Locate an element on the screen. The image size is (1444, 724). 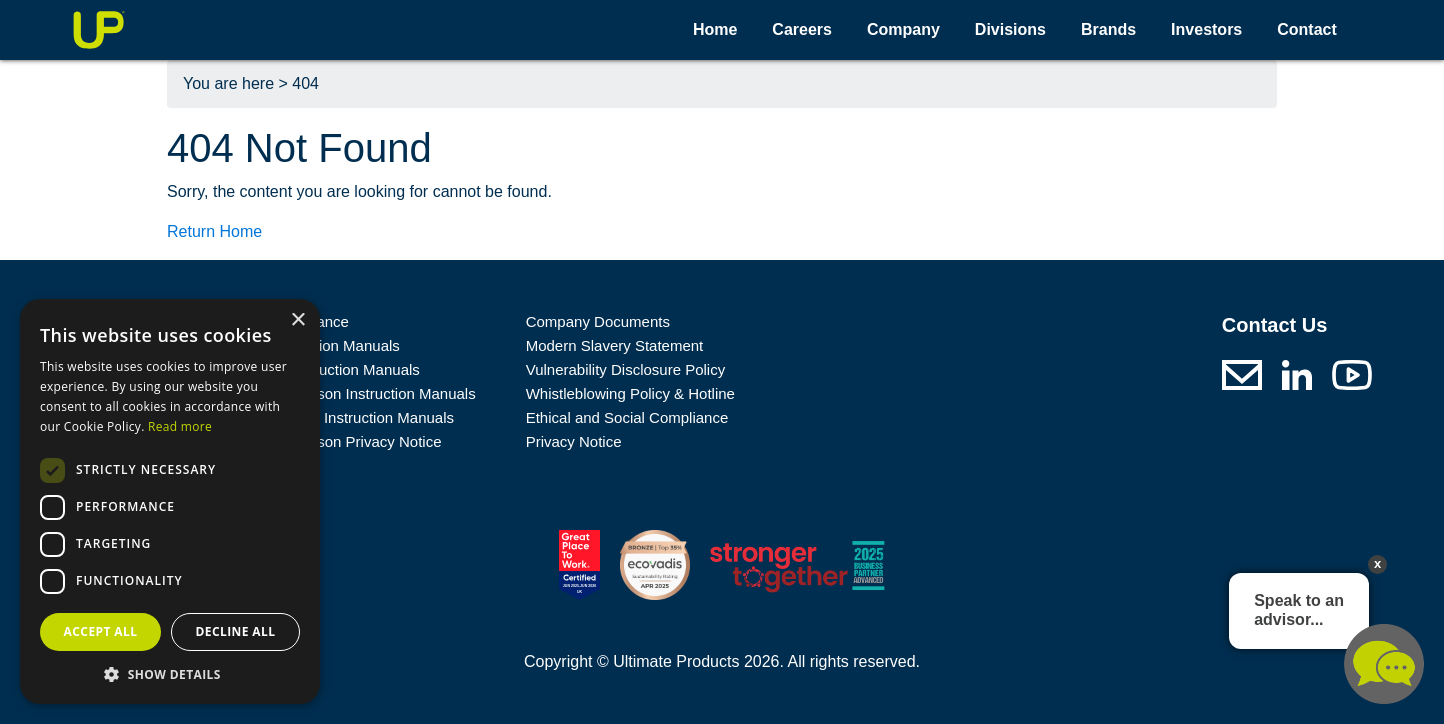
Whistleblowing Policy & Hotline [A link to a .pdf file: Whistleblowing Policy & Hotline] is located at coordinates (630, 393).